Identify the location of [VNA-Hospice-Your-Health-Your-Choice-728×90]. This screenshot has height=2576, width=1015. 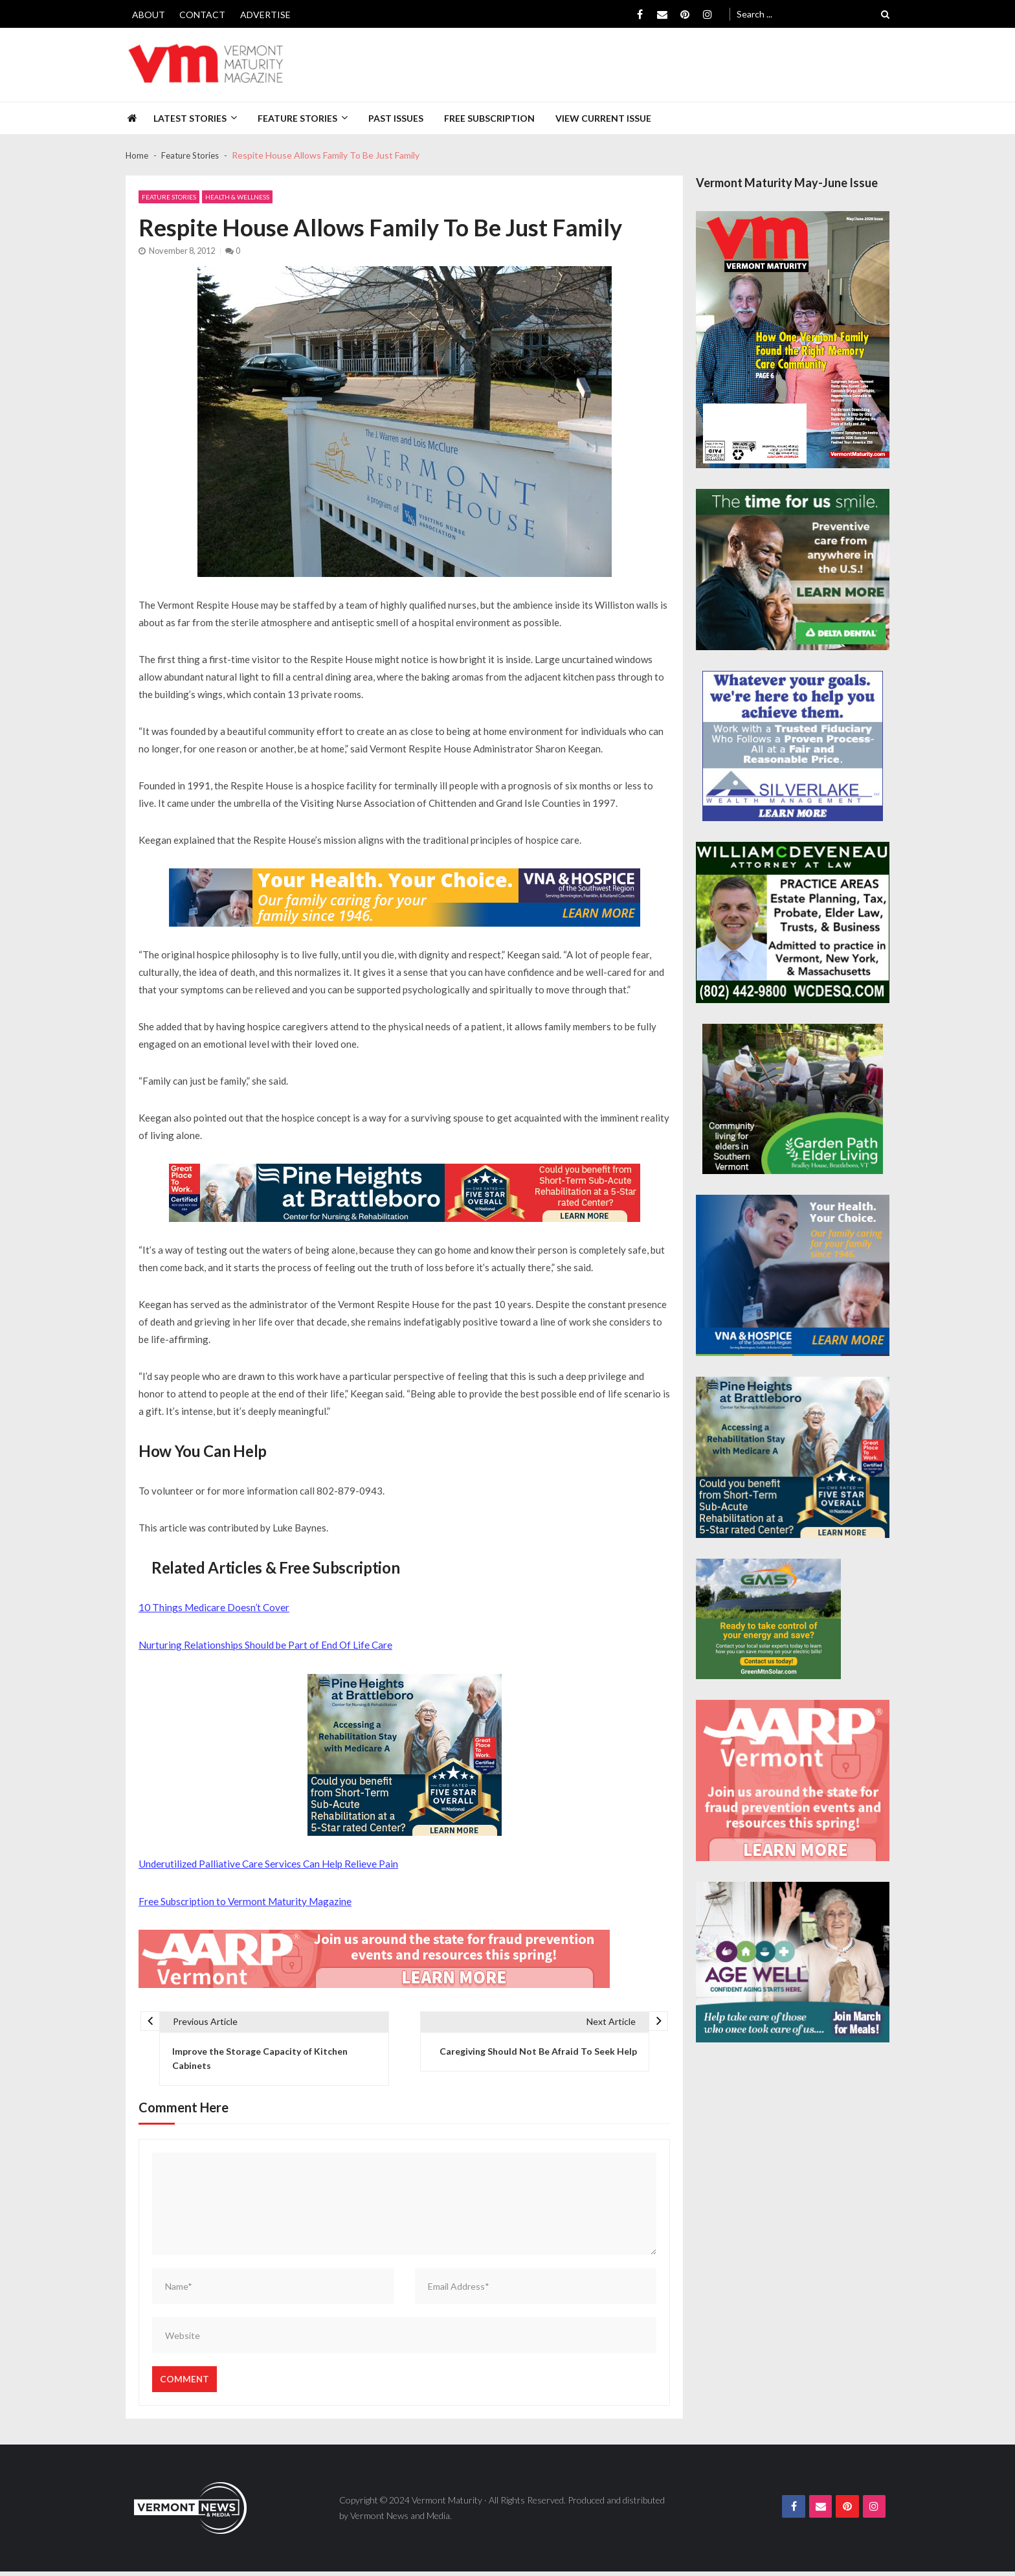
(404, 897).